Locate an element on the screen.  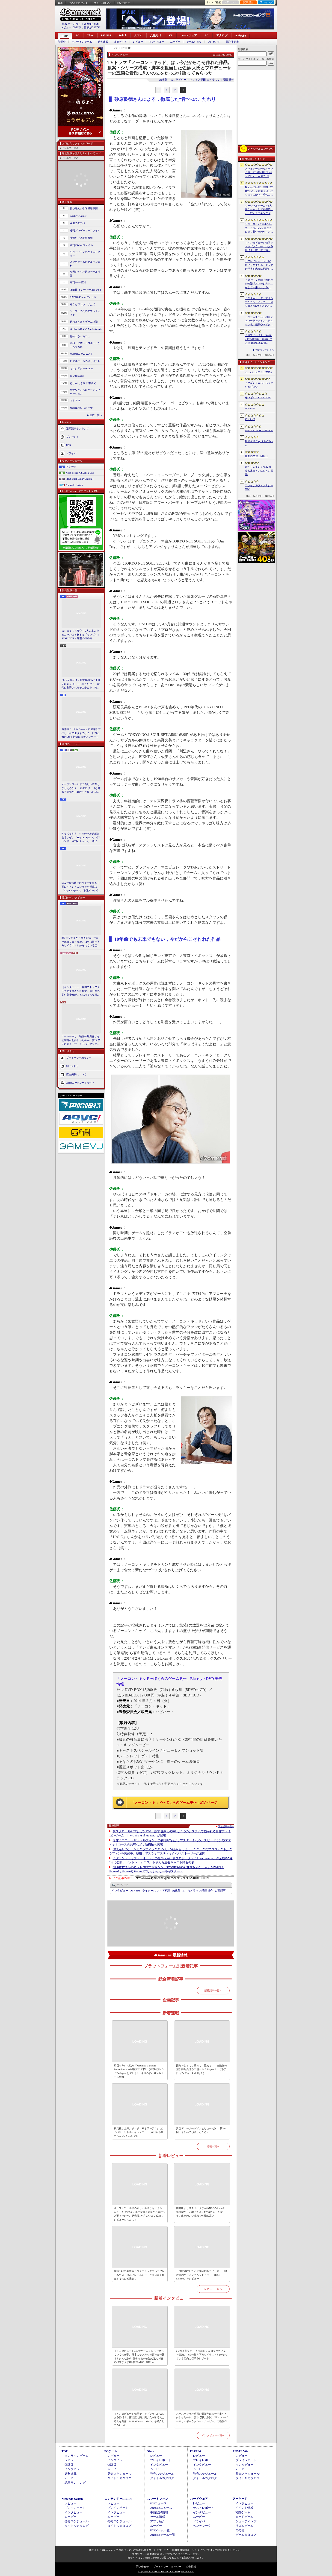
ライター：マフィア梶田 is located at coordinates (190, 79).